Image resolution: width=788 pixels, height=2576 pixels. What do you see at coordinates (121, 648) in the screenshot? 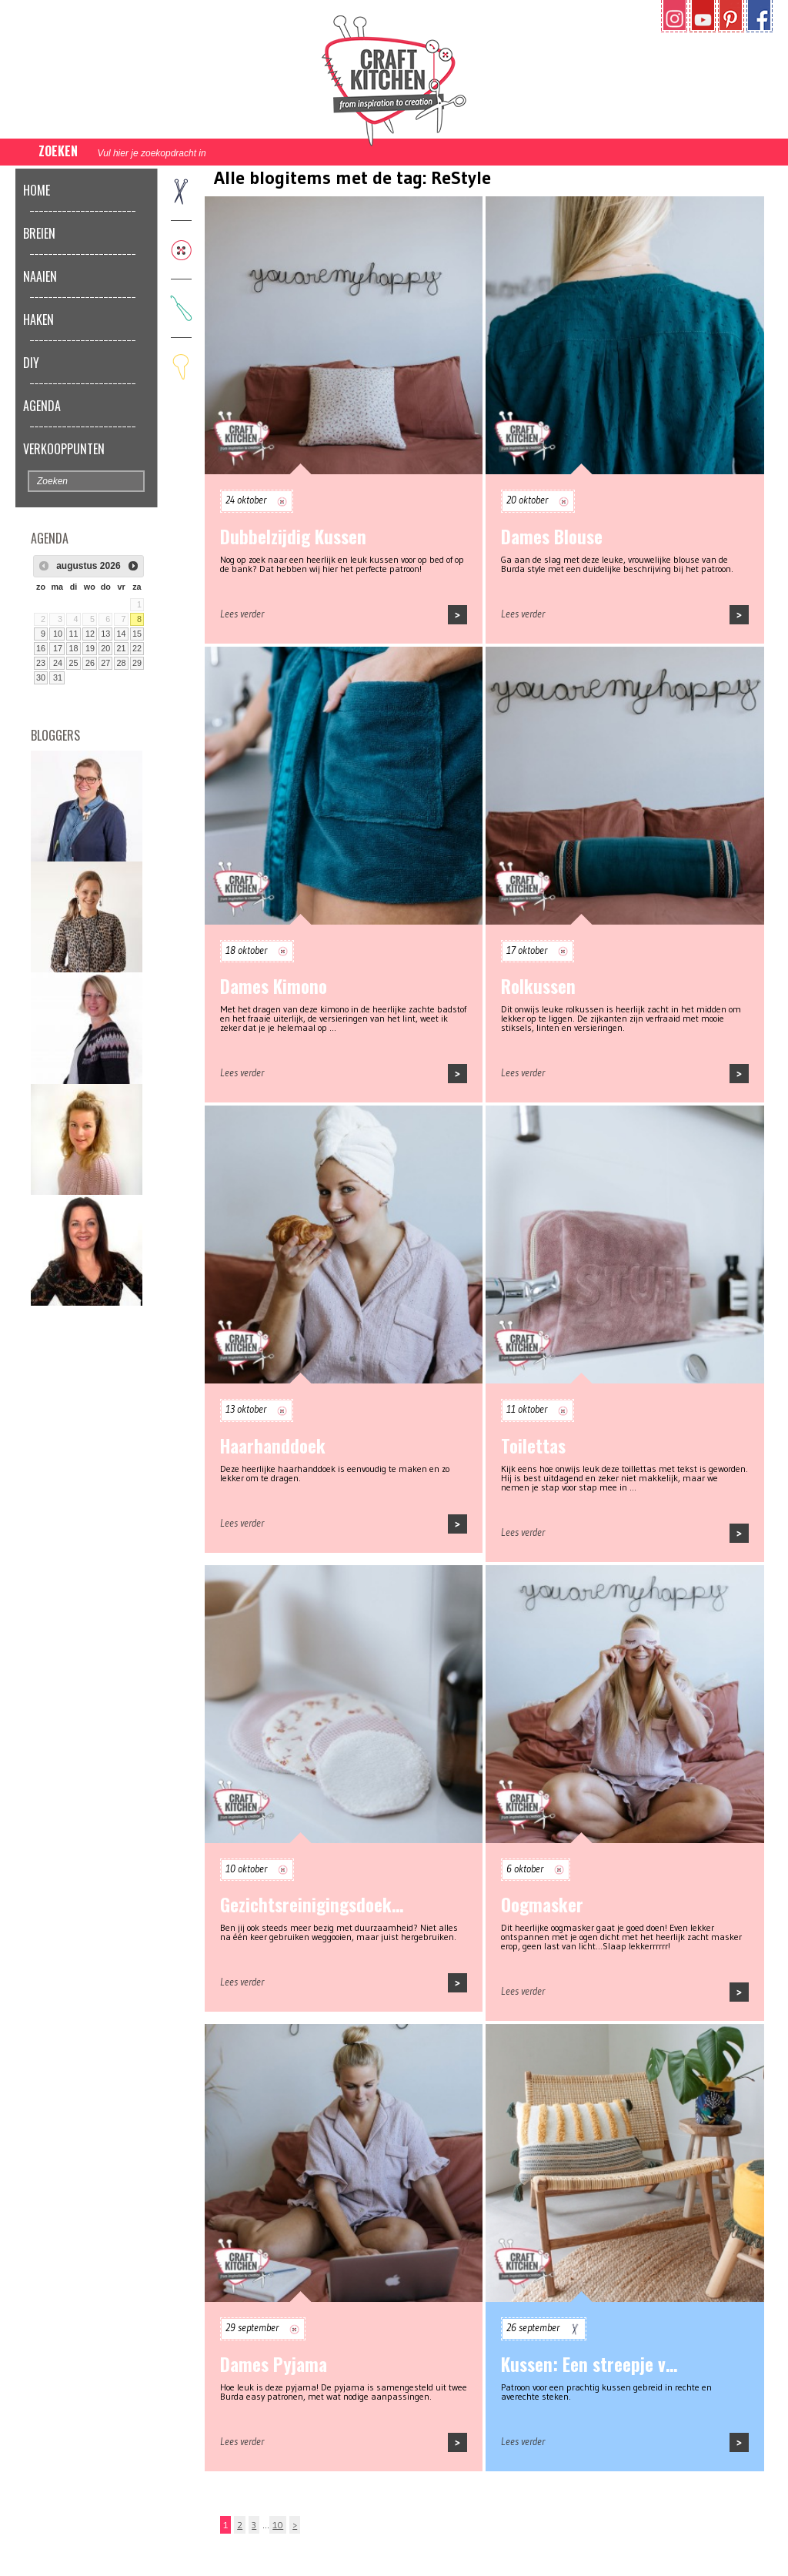
I see `21` at bounding box center [121, 648].